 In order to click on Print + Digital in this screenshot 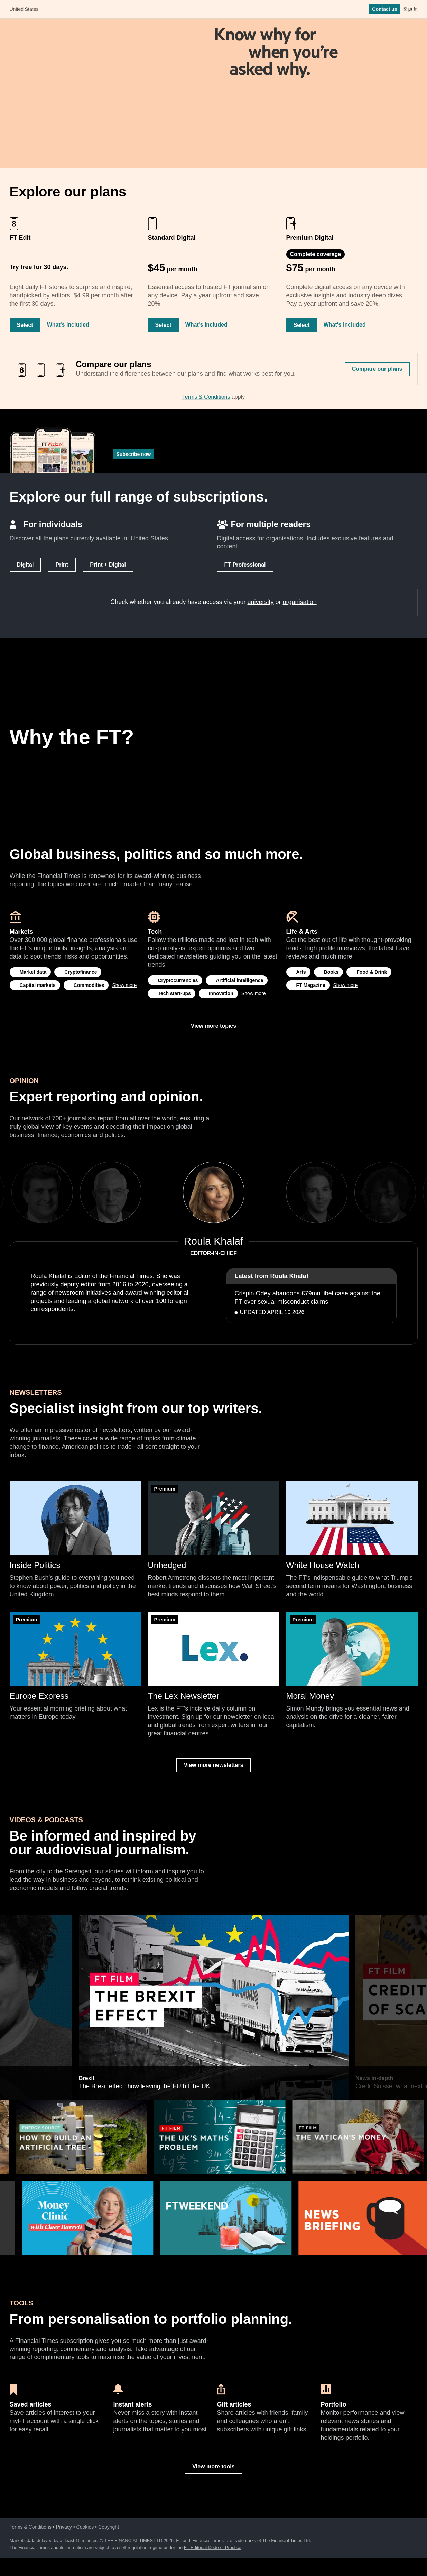, I will do `click(108, 565)`.